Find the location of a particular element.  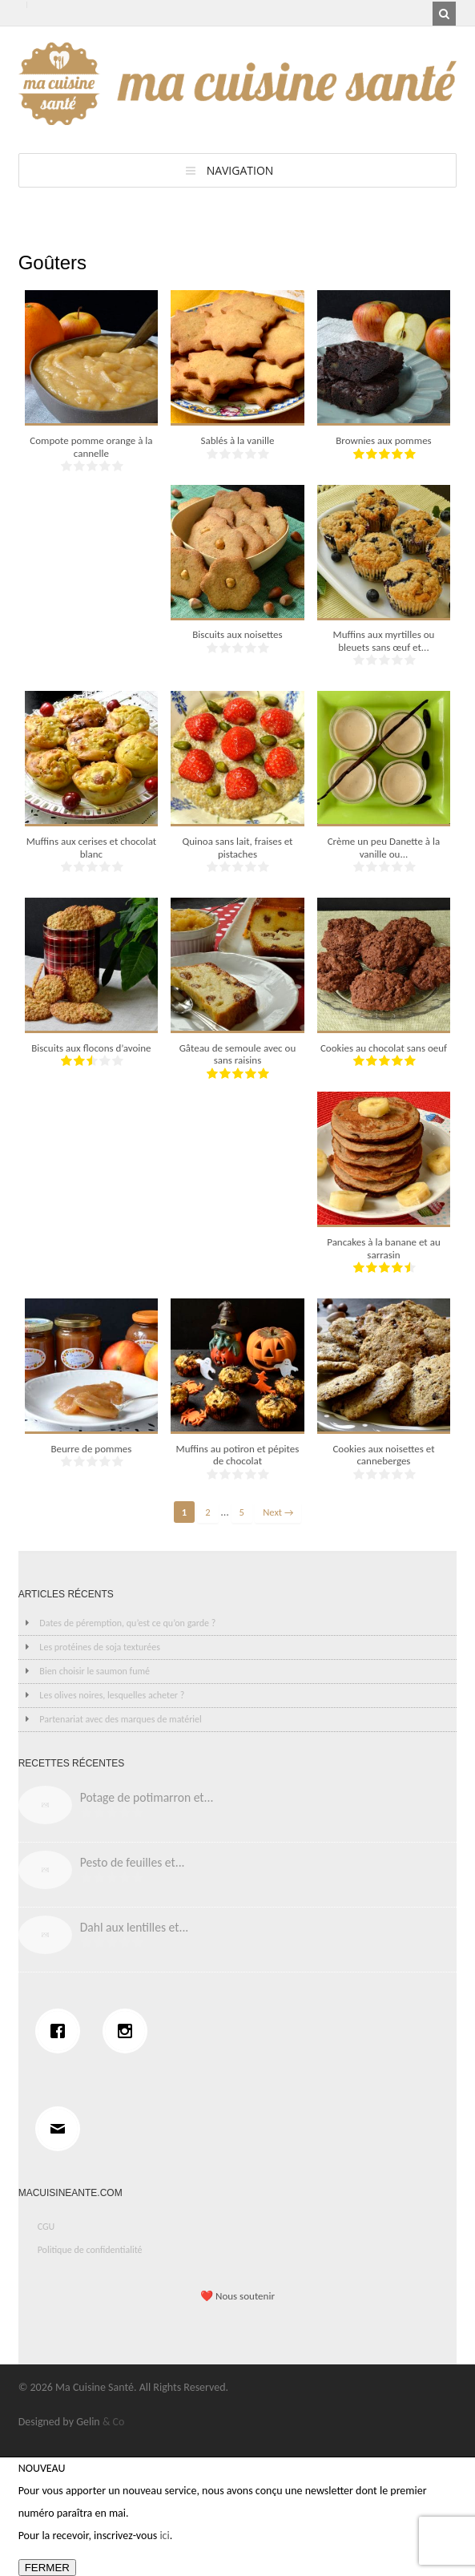

Sablés à la vanille is located at coordinates (237, 440).